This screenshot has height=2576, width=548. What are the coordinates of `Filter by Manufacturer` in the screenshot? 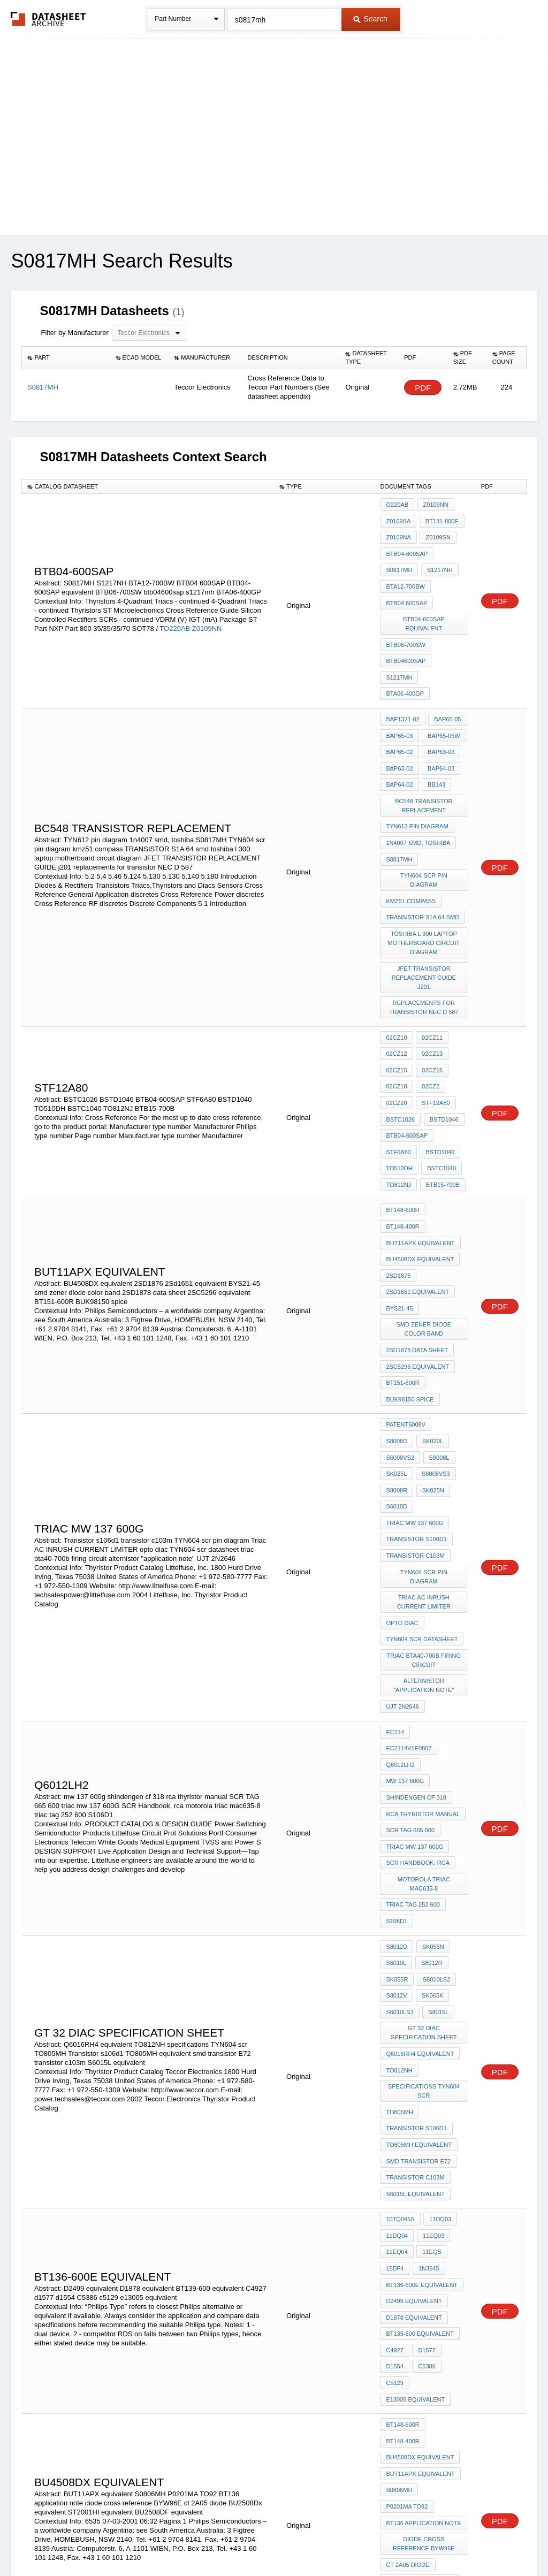 It's located at (74, 333).